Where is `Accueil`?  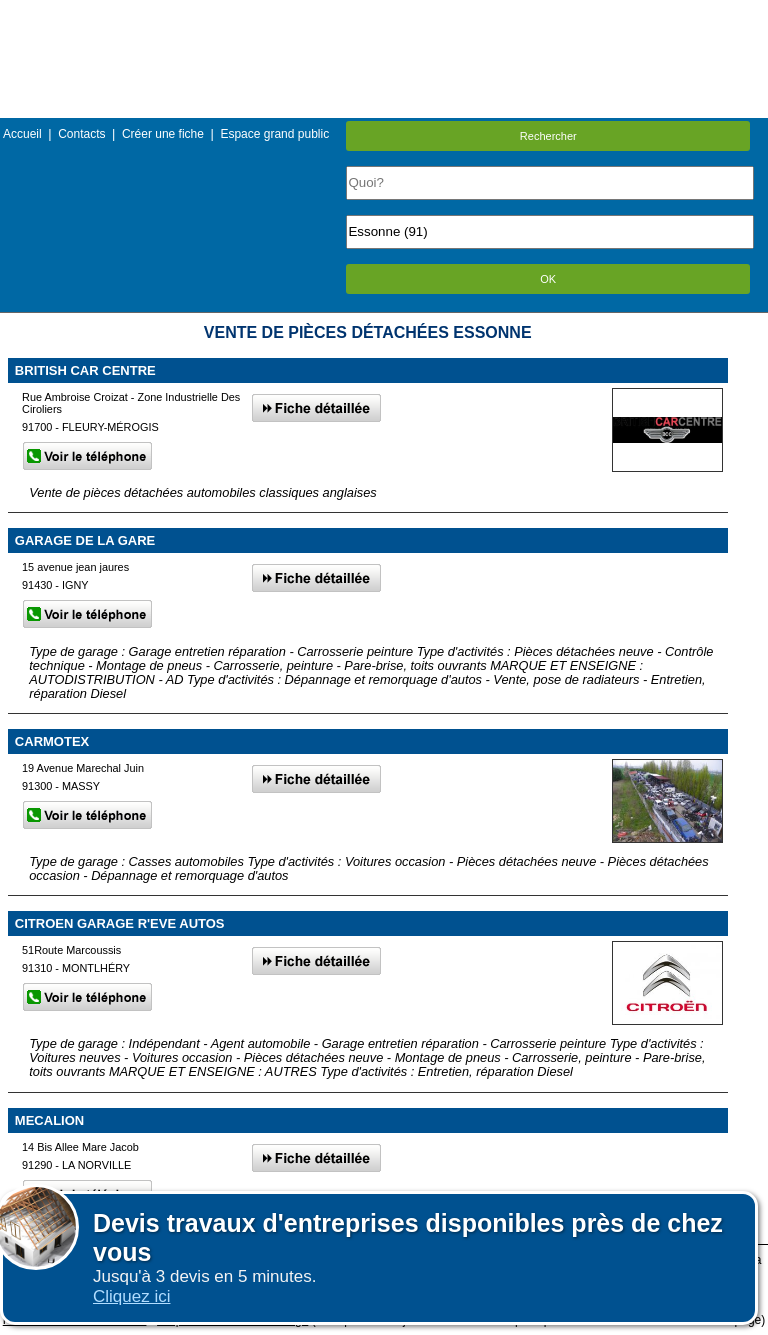
Accueil is located at coordinates (22, 134).